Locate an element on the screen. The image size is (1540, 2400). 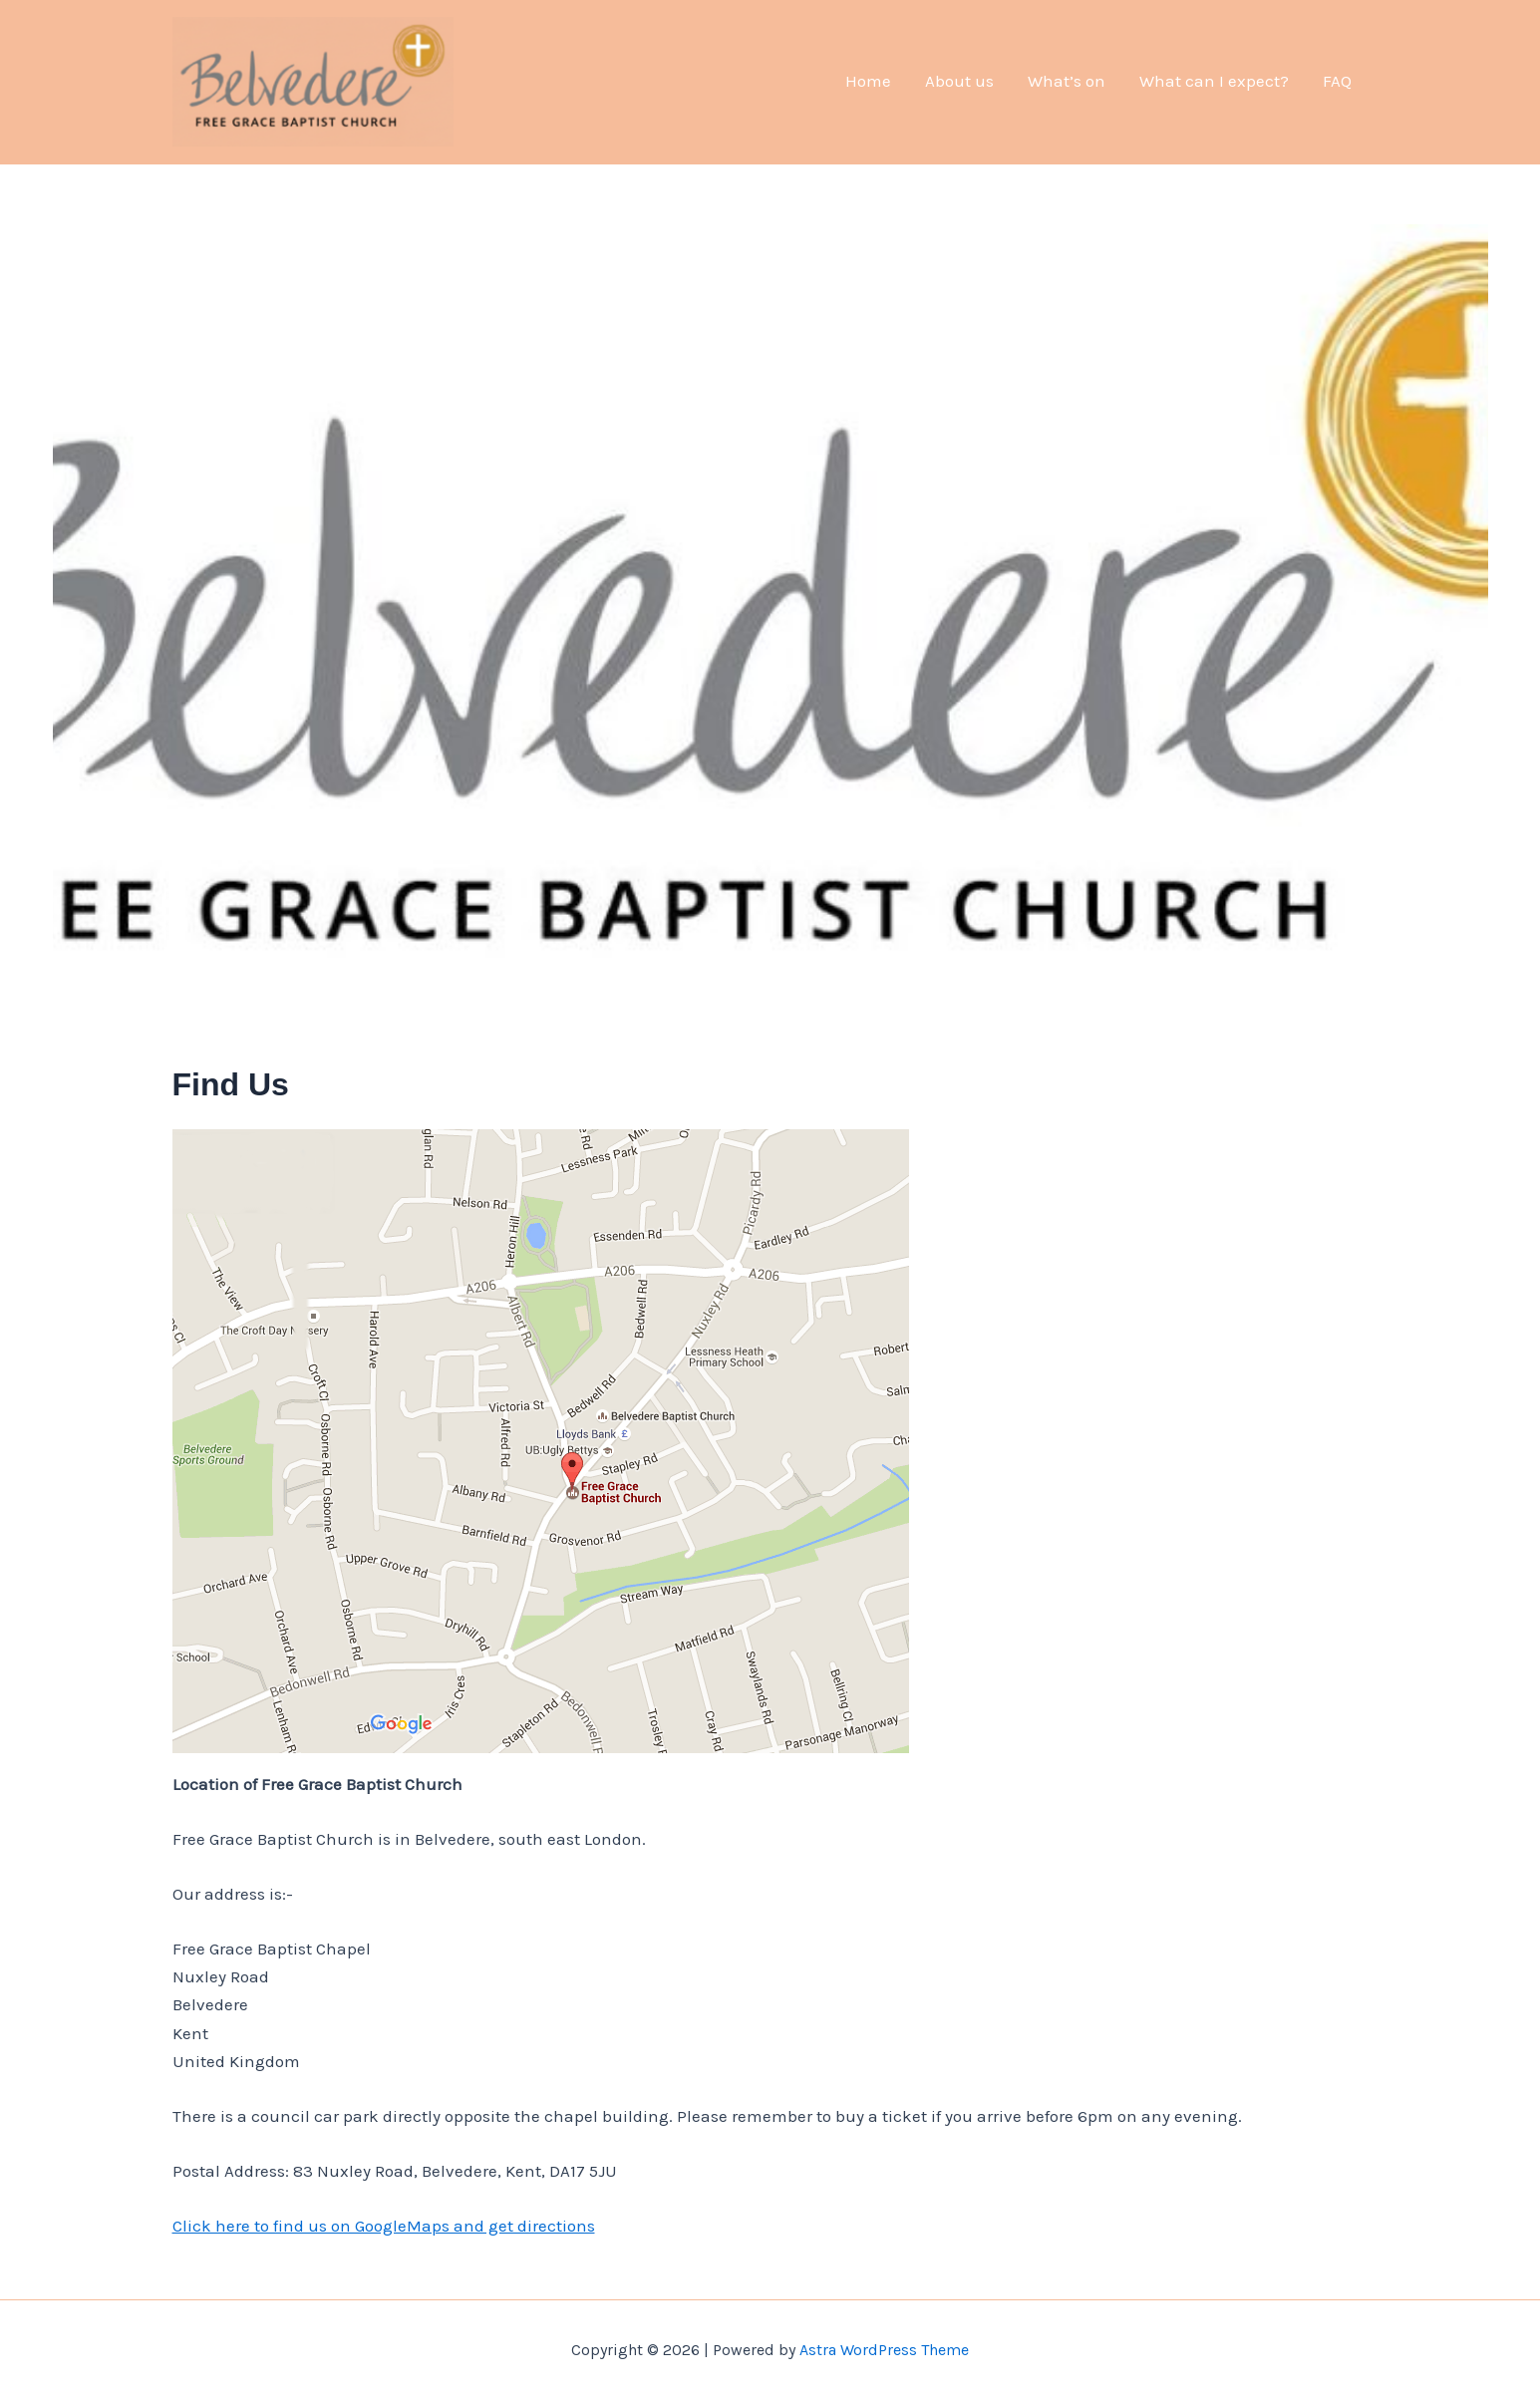
About us is located at coordinates (959, 81).